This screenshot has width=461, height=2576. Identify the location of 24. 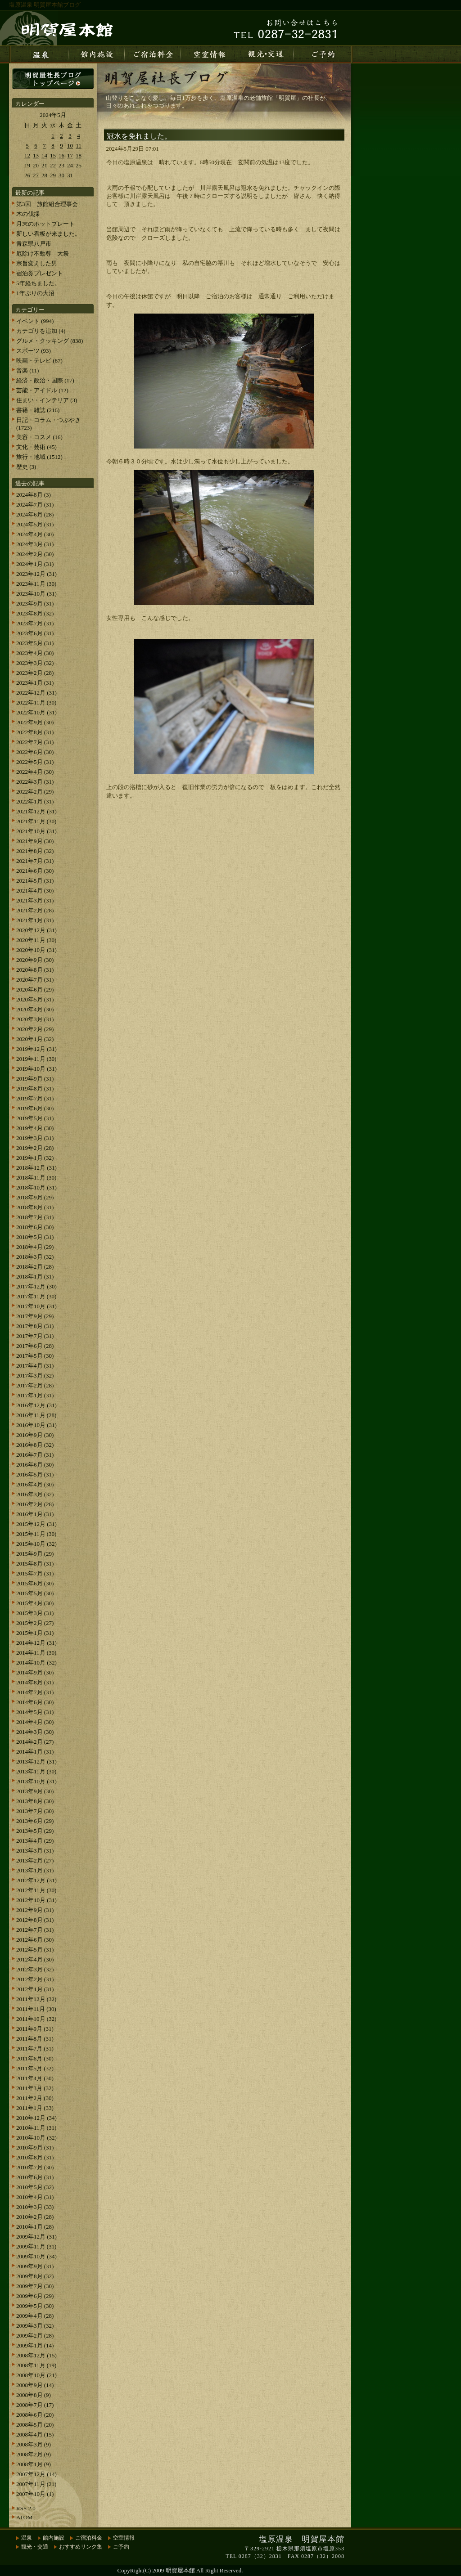
(70, 165).